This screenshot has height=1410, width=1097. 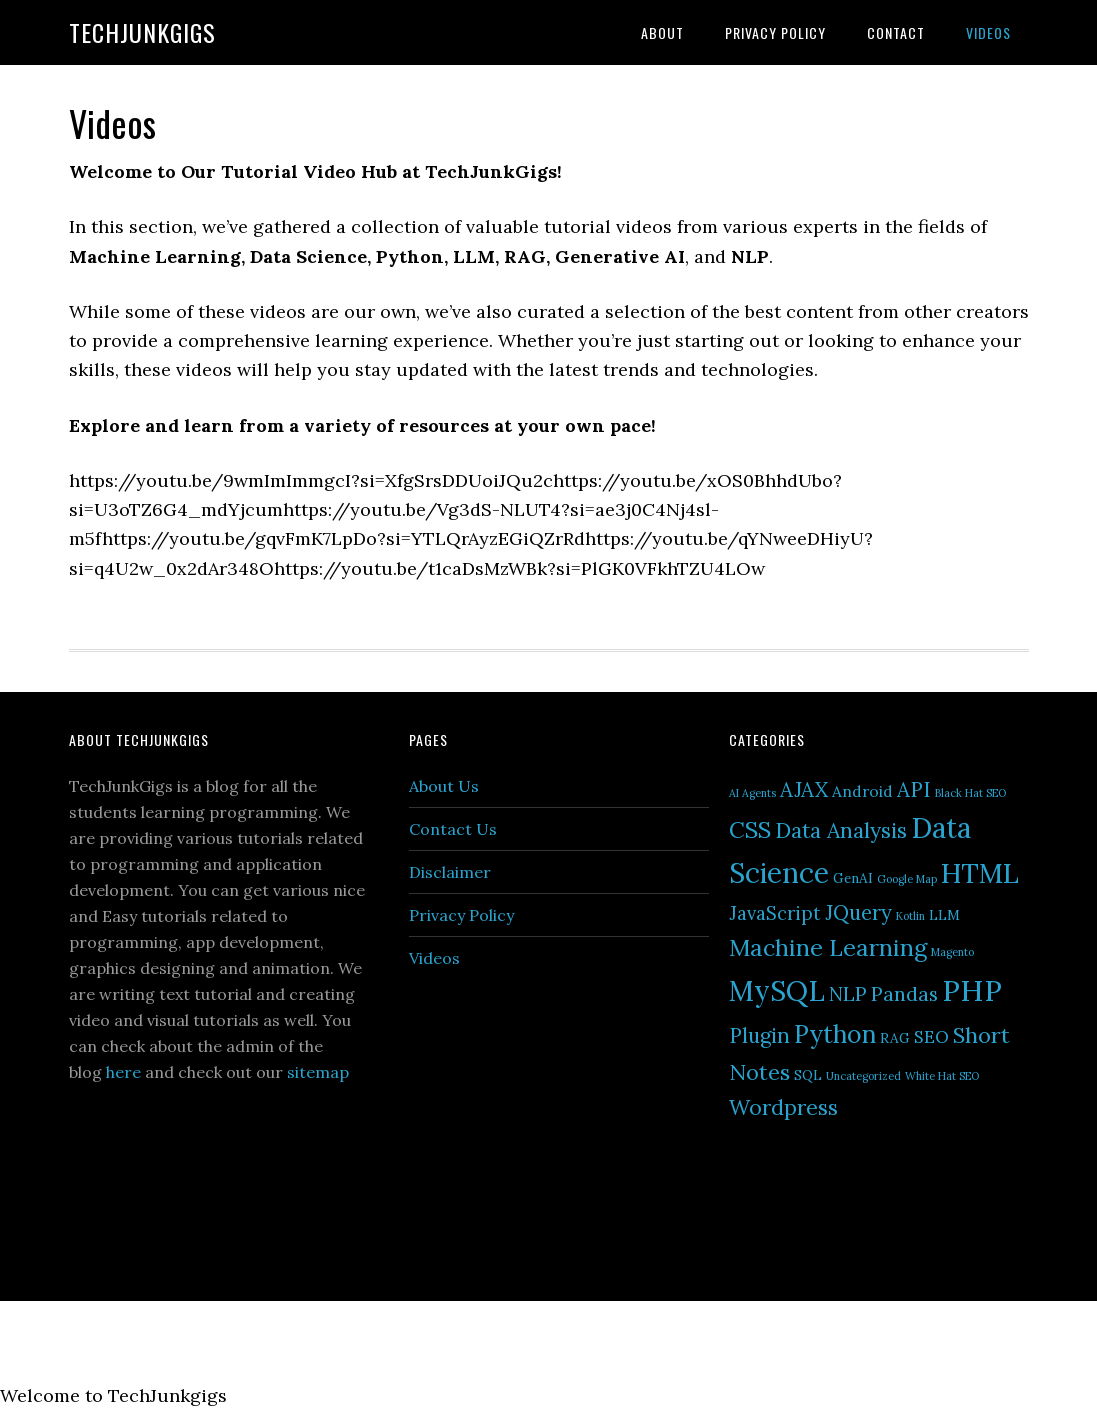 What do you see at coordinates (808, 1075) in the screenshot?
I see `SQL [SQL (2 items)]` at bounding box center [808, 1075].